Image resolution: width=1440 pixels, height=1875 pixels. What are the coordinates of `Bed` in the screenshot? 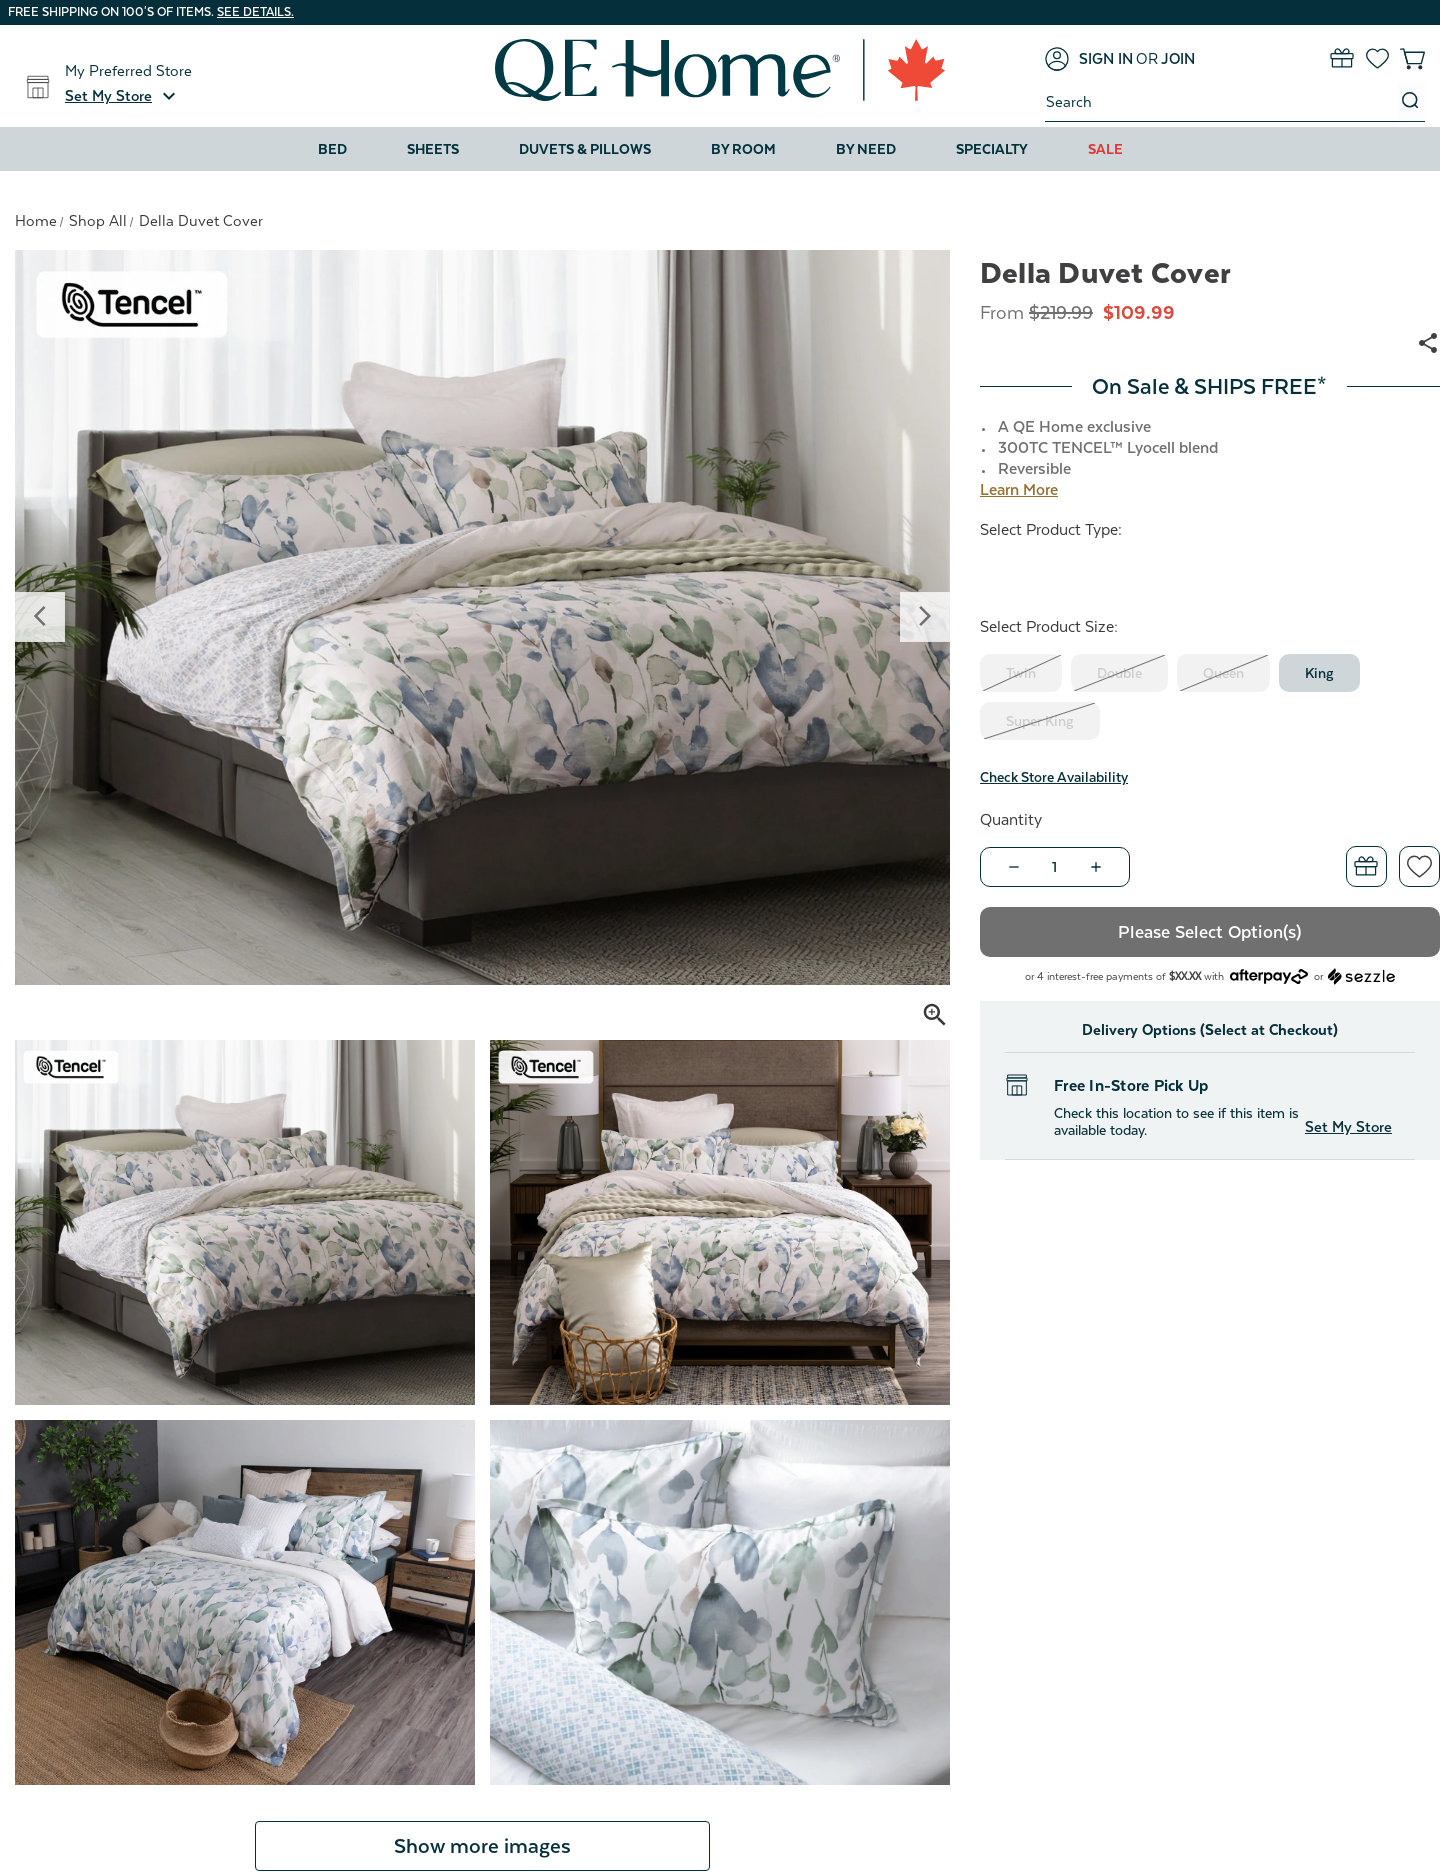 It's located at (332, 149).